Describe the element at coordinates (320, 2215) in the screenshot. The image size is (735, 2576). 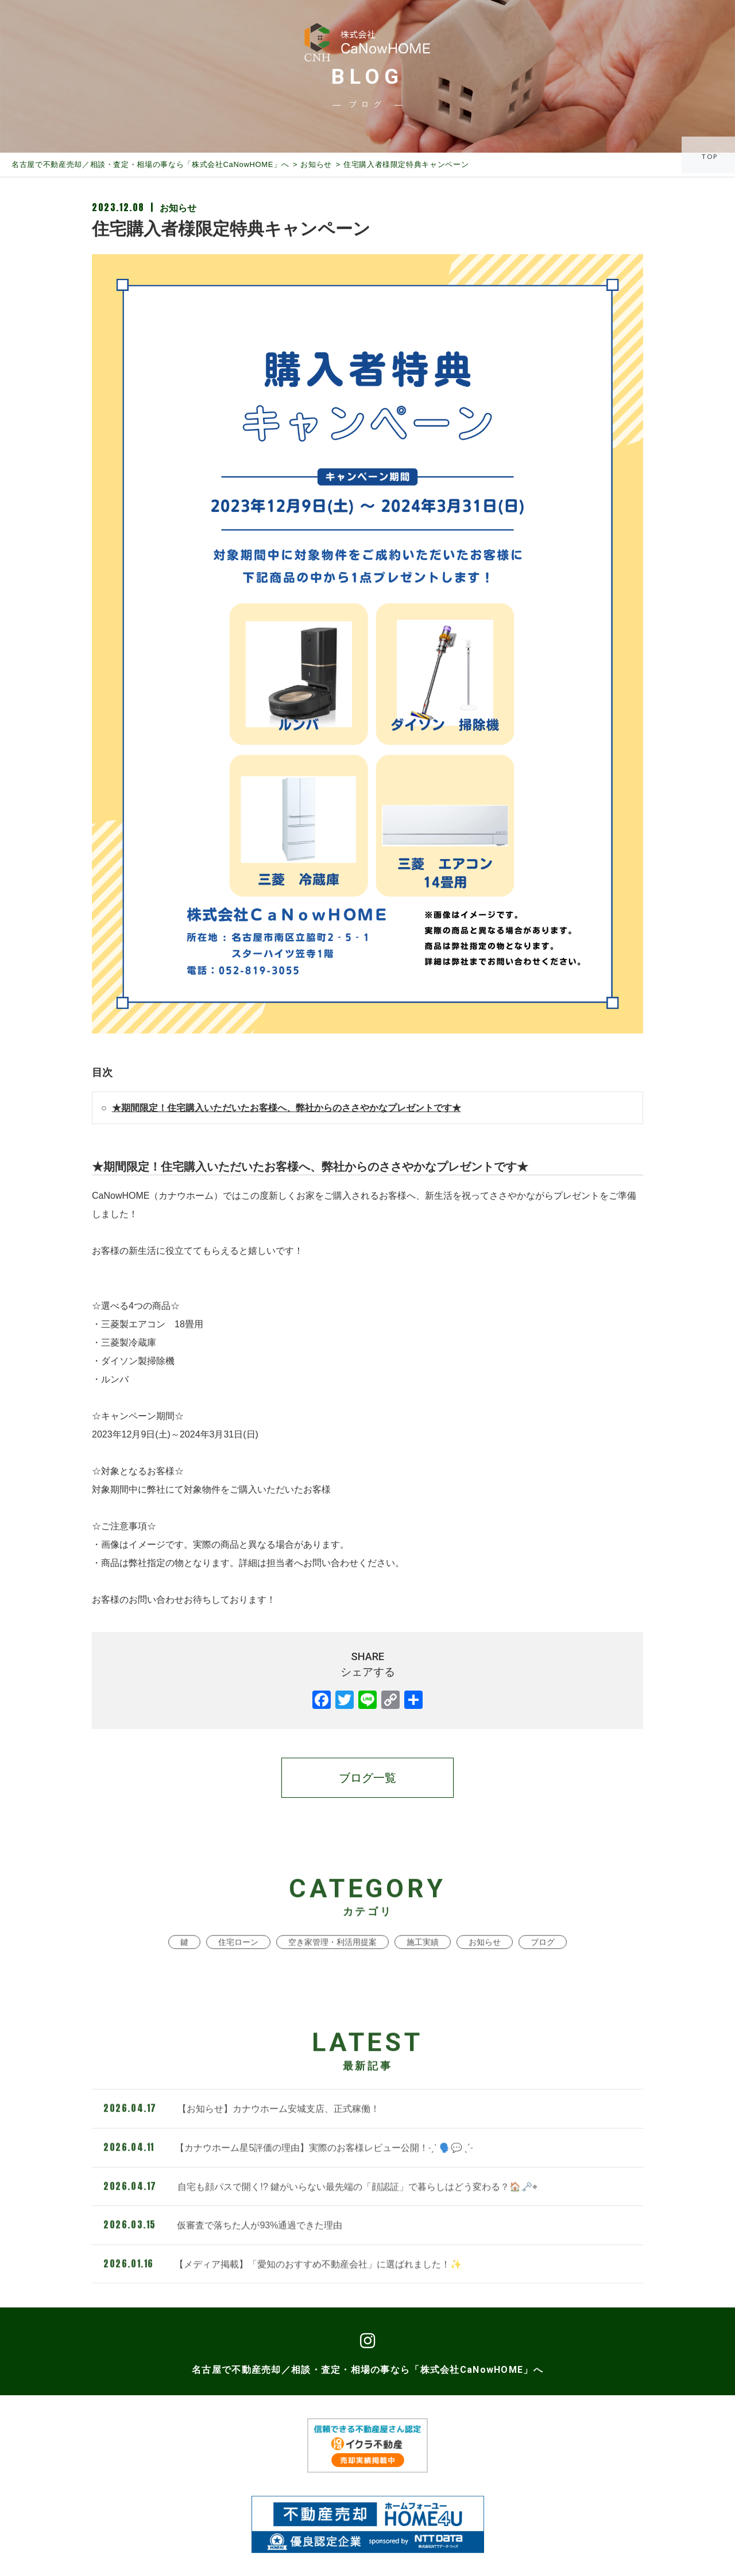
I see `自宅も顔パスで開く!? 鍵がいらない最先端の「顔認証」で暮らしはどう変わる？🏠🗝️⌖` at that location.